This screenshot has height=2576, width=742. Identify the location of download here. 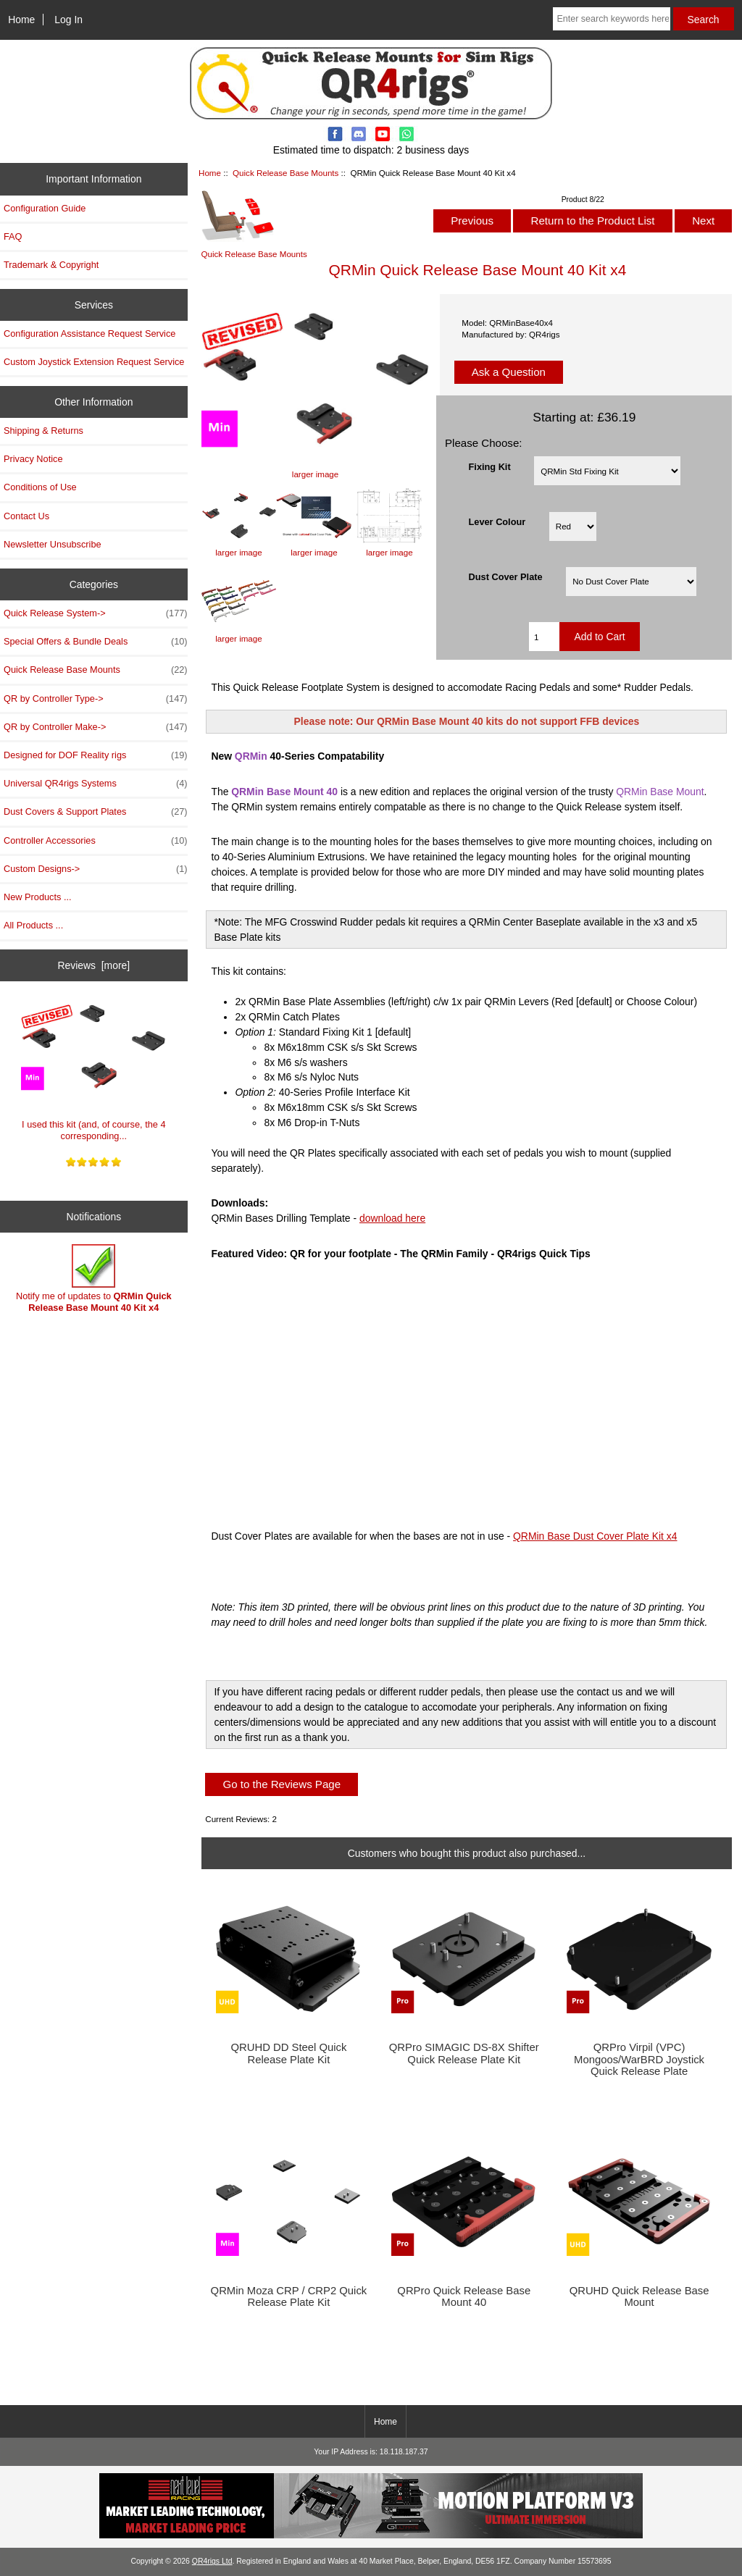
(392, 1218).